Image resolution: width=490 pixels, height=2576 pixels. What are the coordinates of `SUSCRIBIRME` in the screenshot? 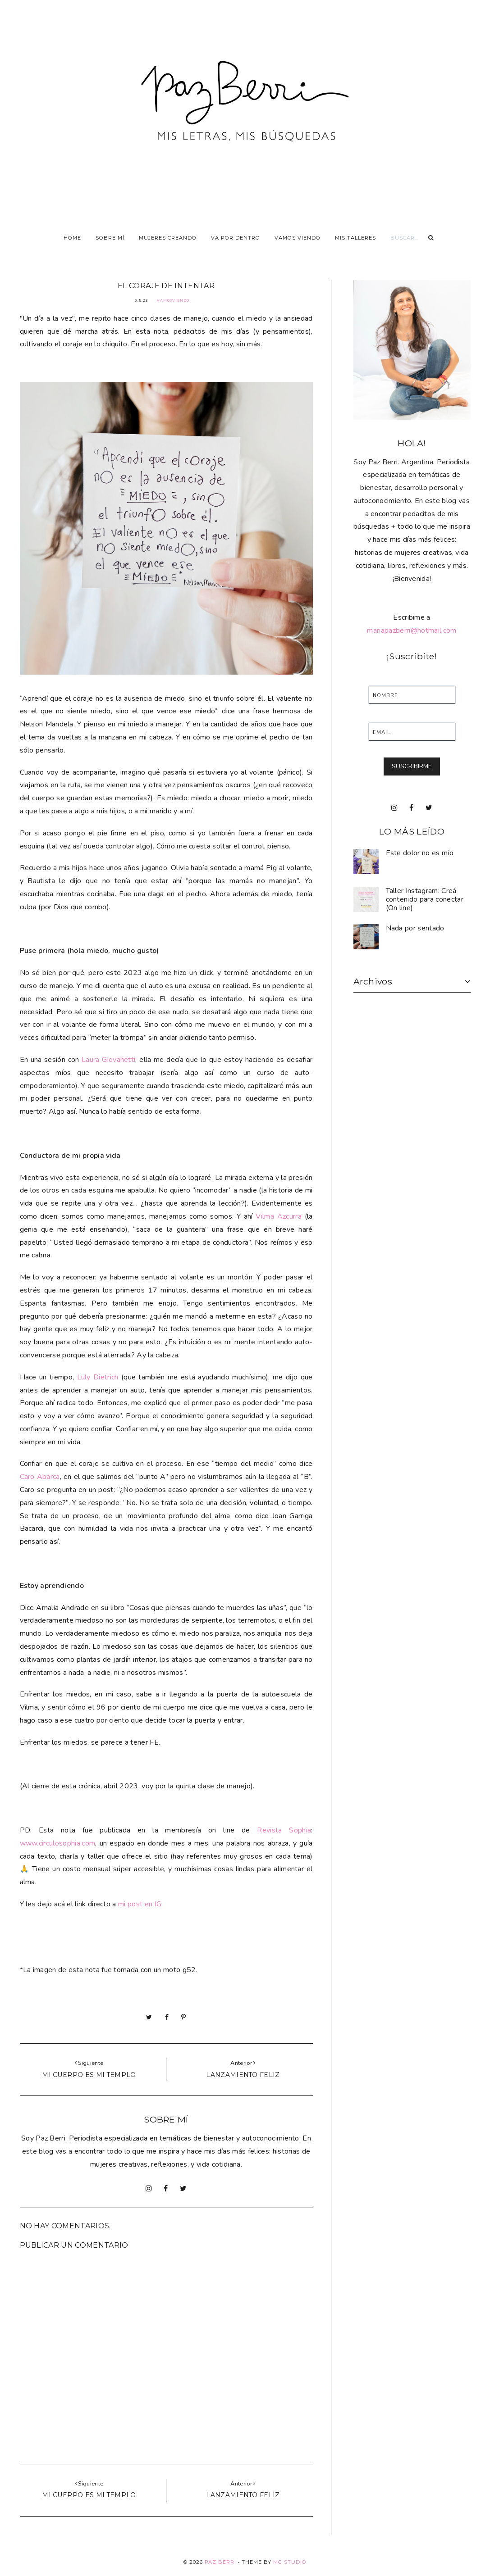 It's located at (412, 766).